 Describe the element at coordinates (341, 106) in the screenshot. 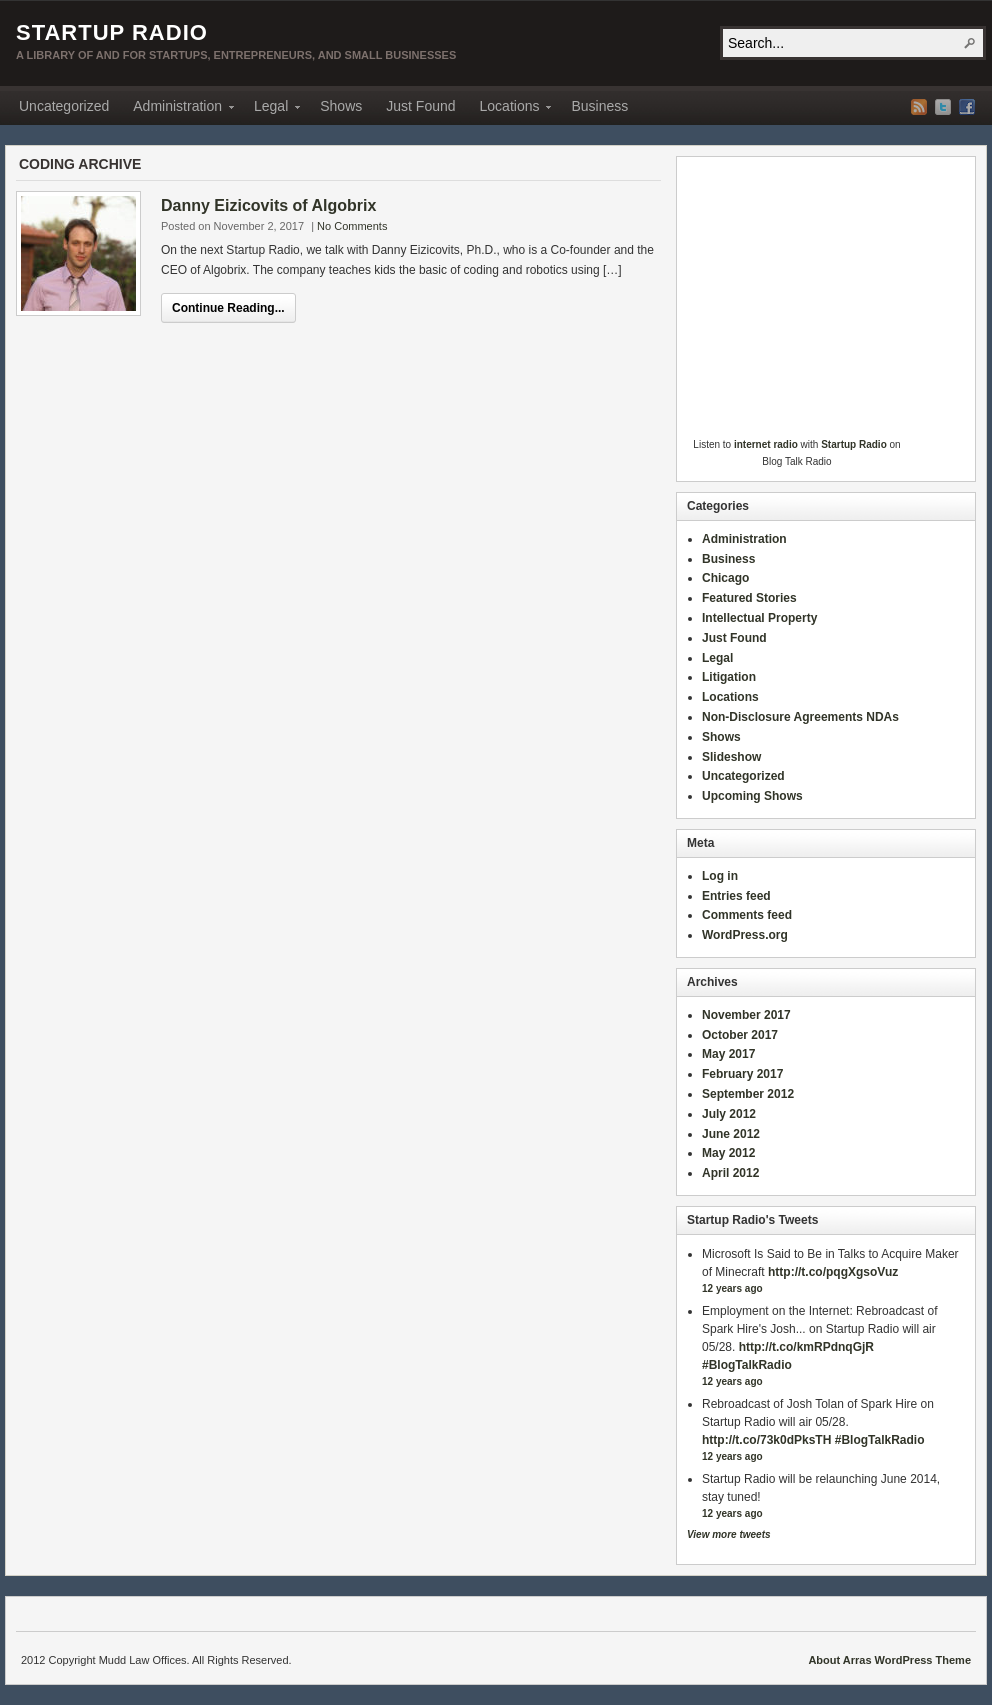

I see `Shows` at that location.